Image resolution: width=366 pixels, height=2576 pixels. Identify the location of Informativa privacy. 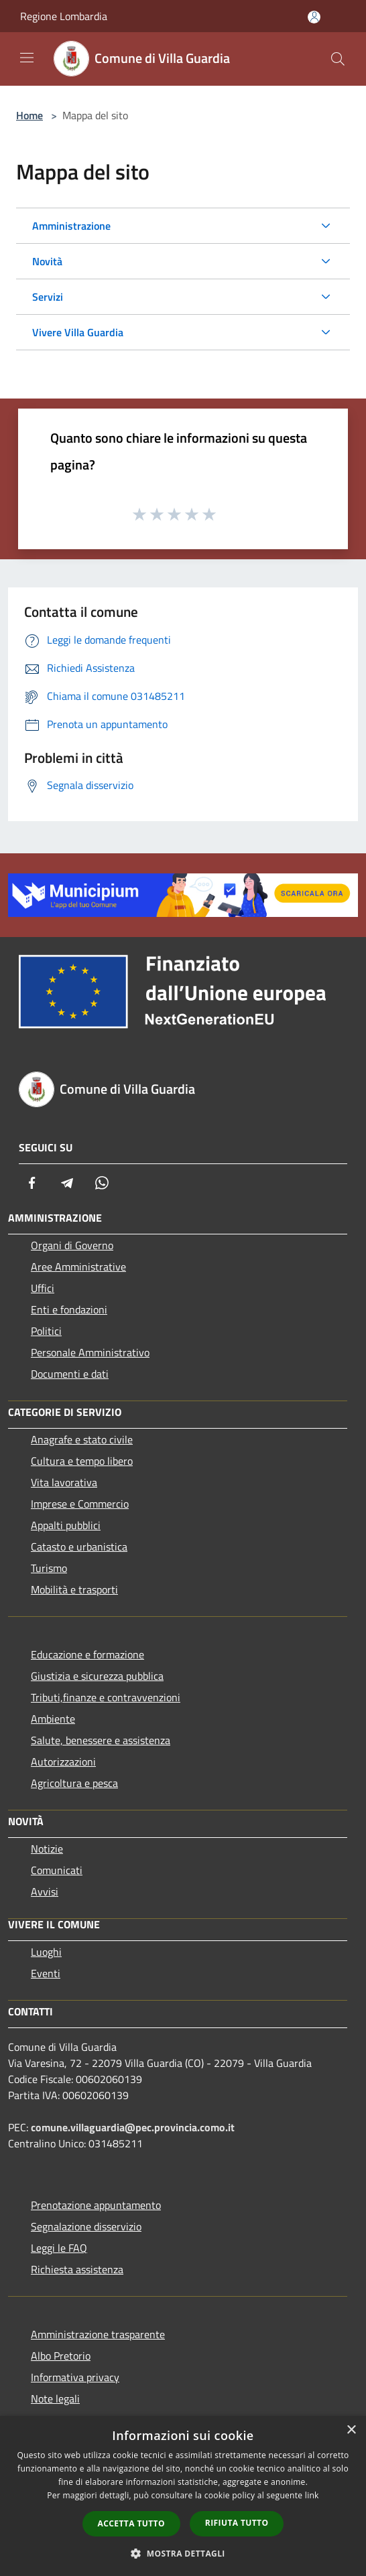
(75, 2377).